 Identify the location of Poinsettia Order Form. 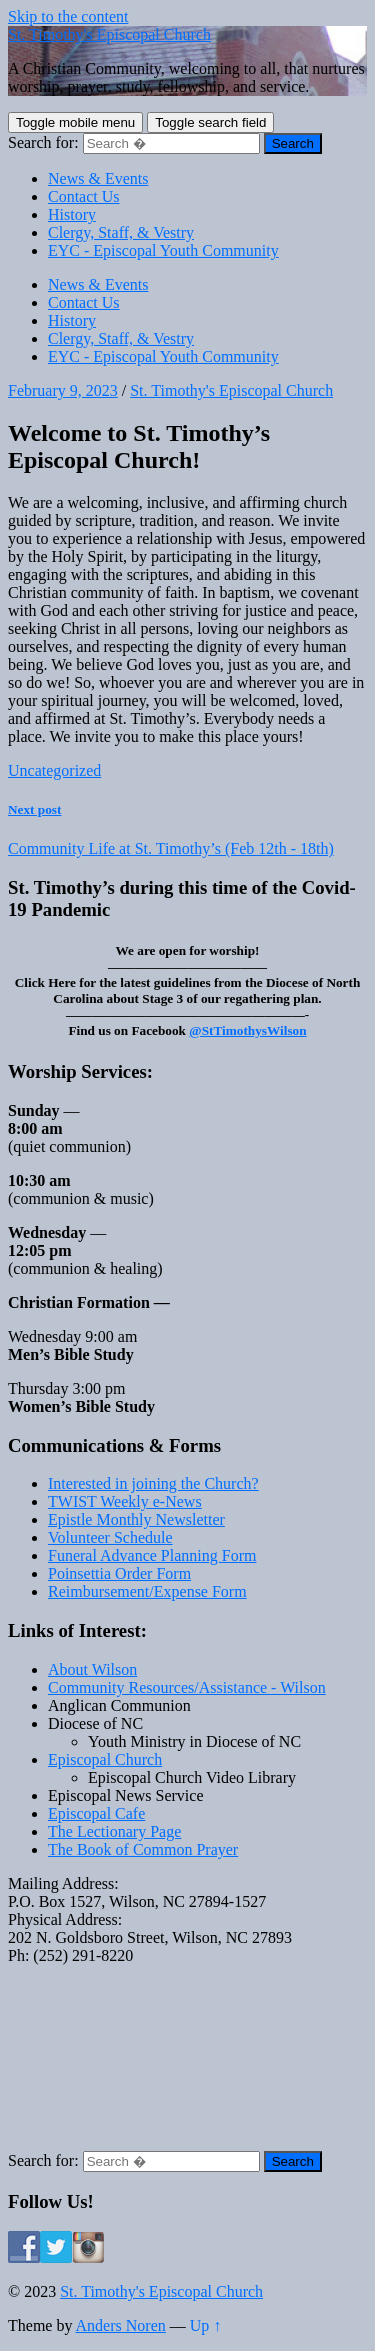
(119, 1573).